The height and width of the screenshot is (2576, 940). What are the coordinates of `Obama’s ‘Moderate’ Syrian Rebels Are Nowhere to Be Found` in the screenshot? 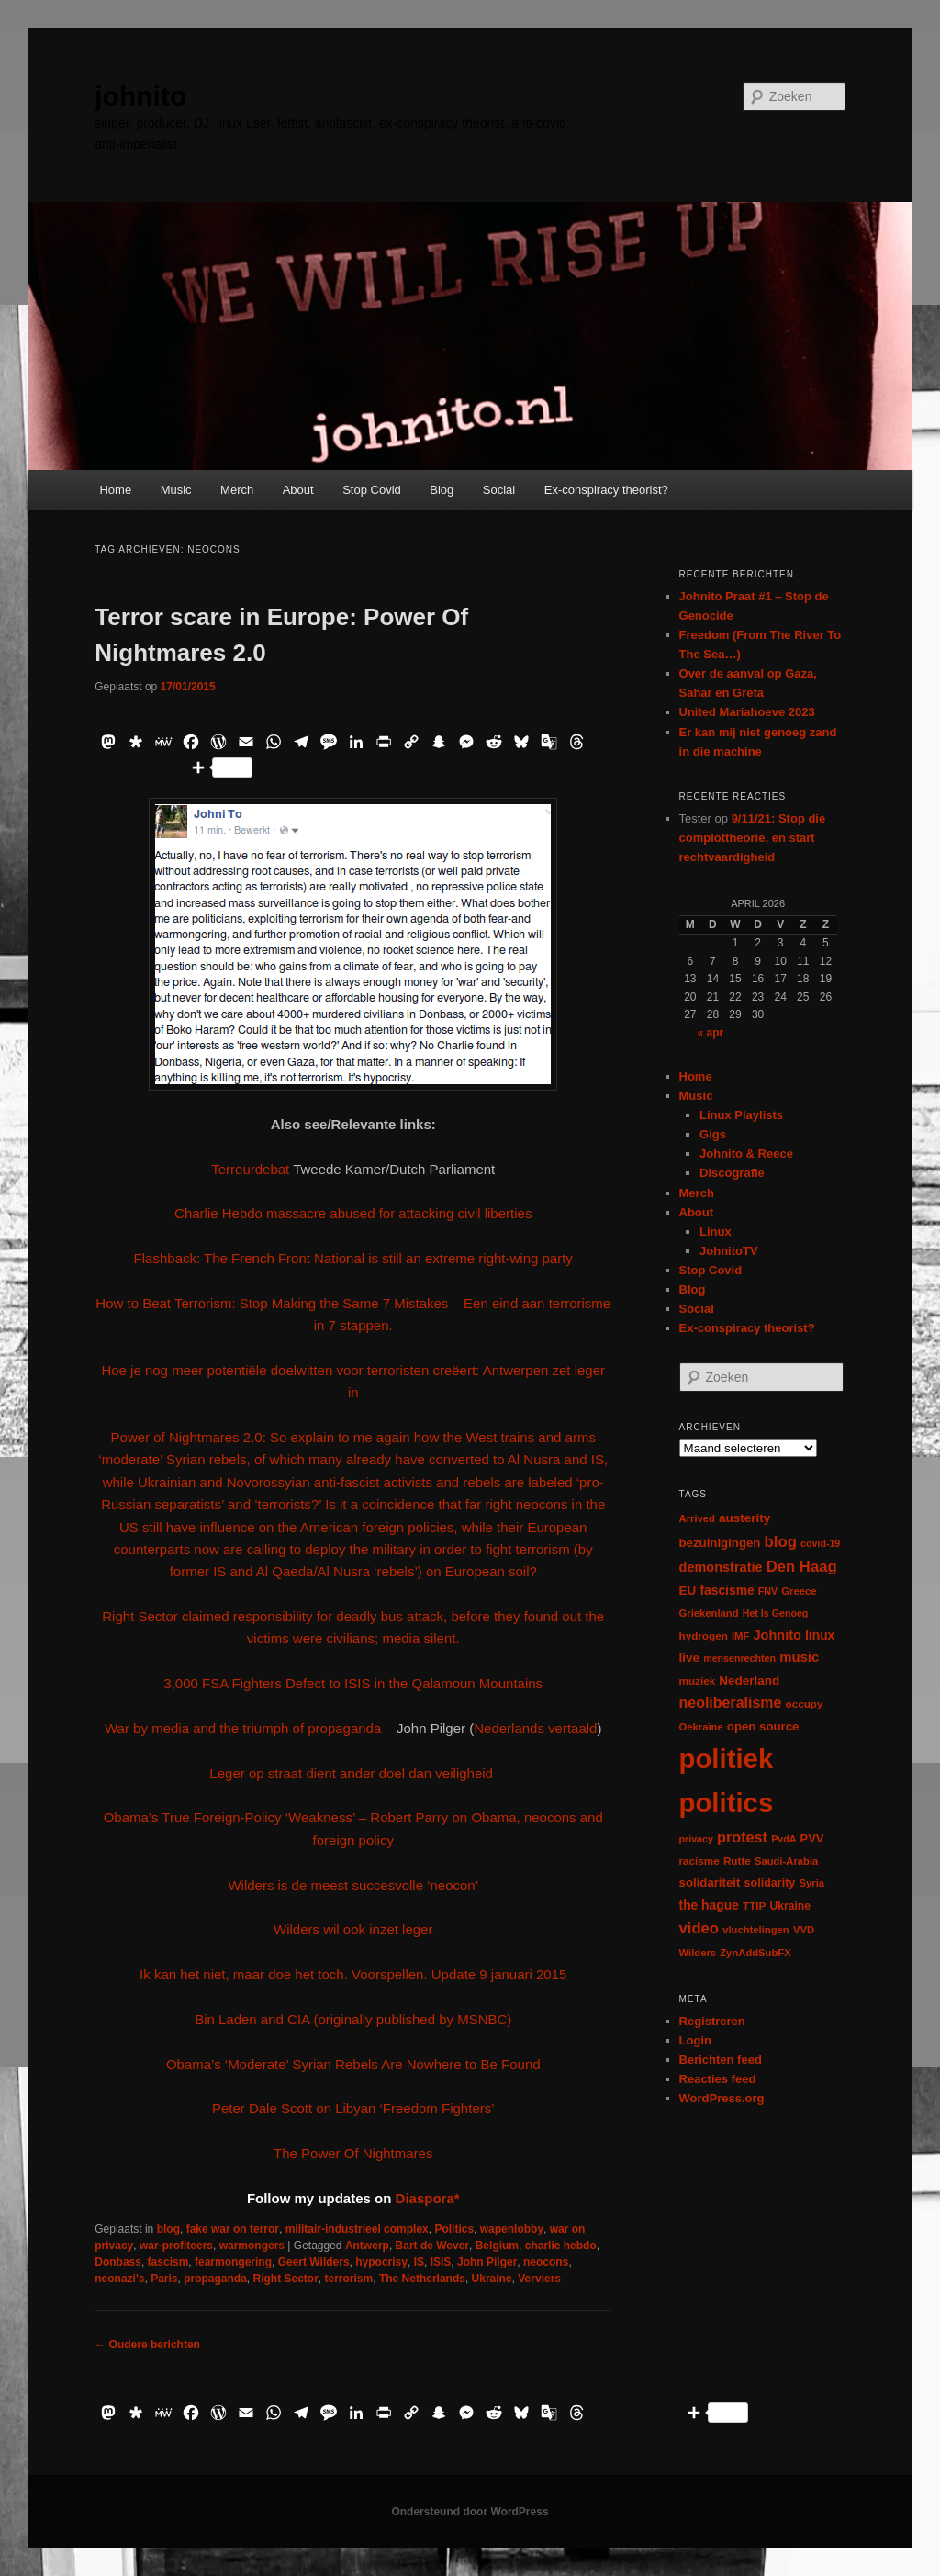 It's located at (353, 2064).